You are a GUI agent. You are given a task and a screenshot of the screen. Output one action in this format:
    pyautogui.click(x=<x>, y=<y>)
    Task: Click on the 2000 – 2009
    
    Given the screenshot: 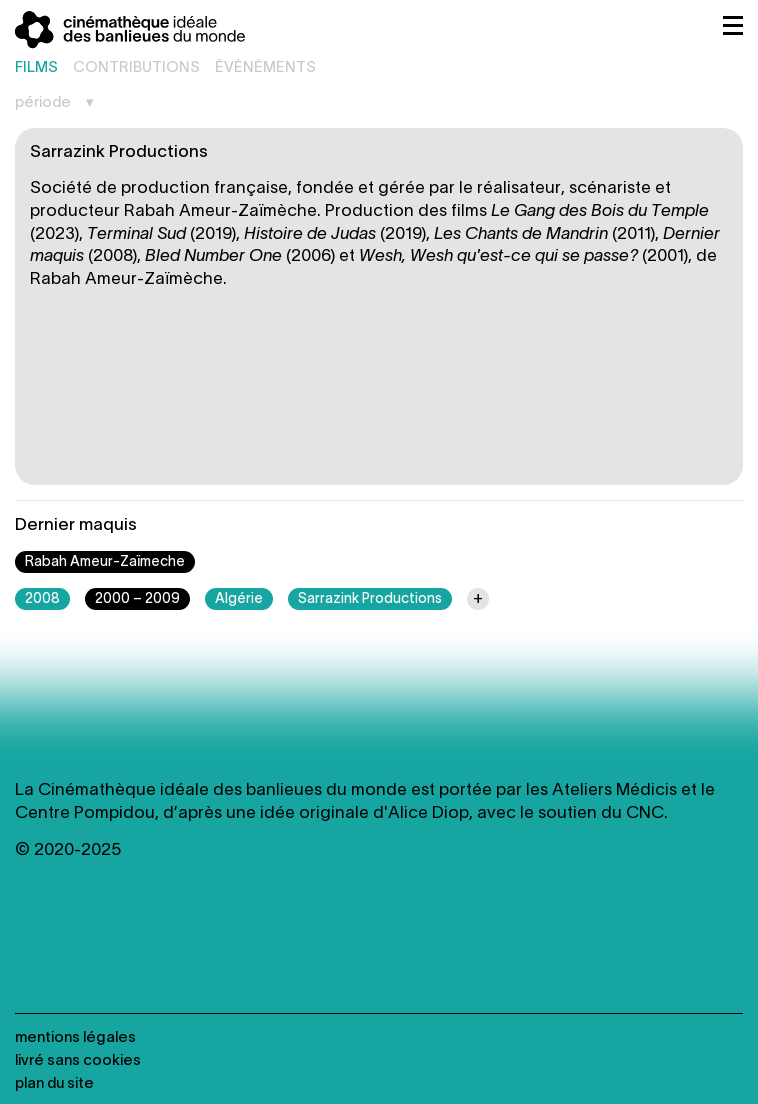 What is the action you would take?
    pyautogui.click(x=137, y=599)
    